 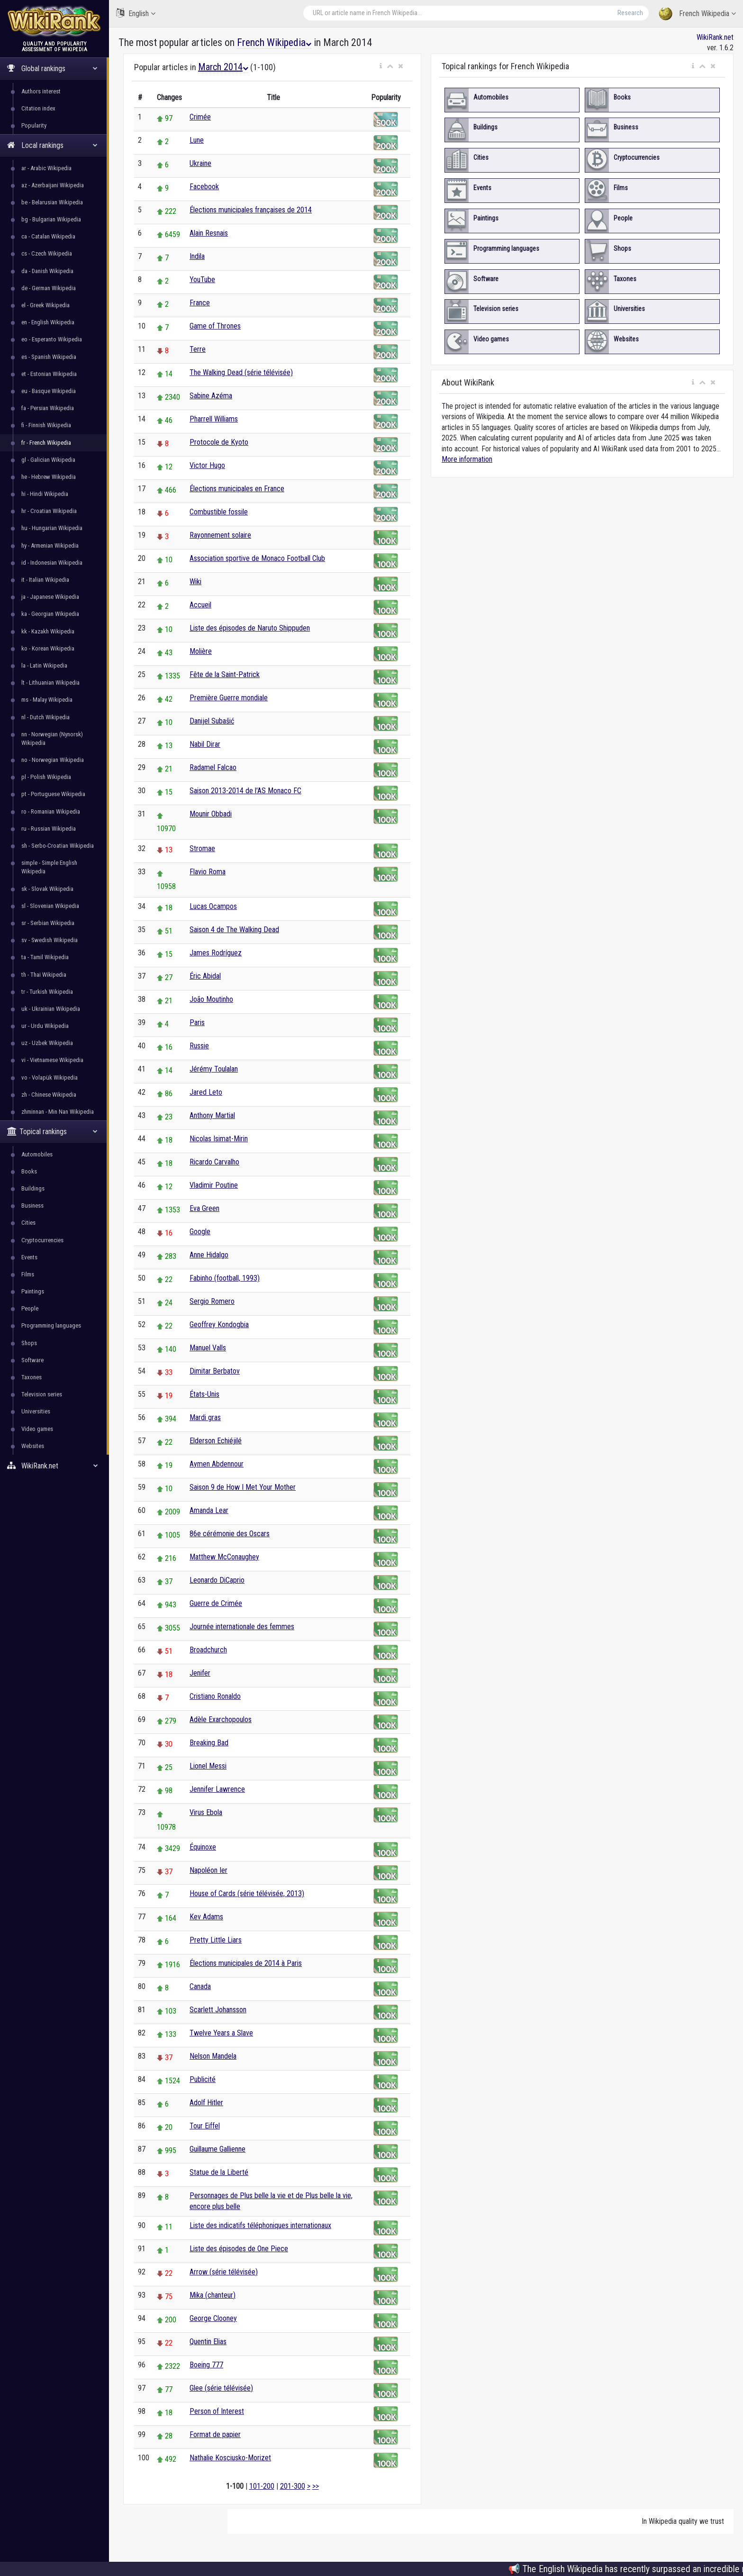 What do you see at coordinates (212, 1301) in the screenshot?
I see `Sergio Romero` at bounding box center [212, 1301].